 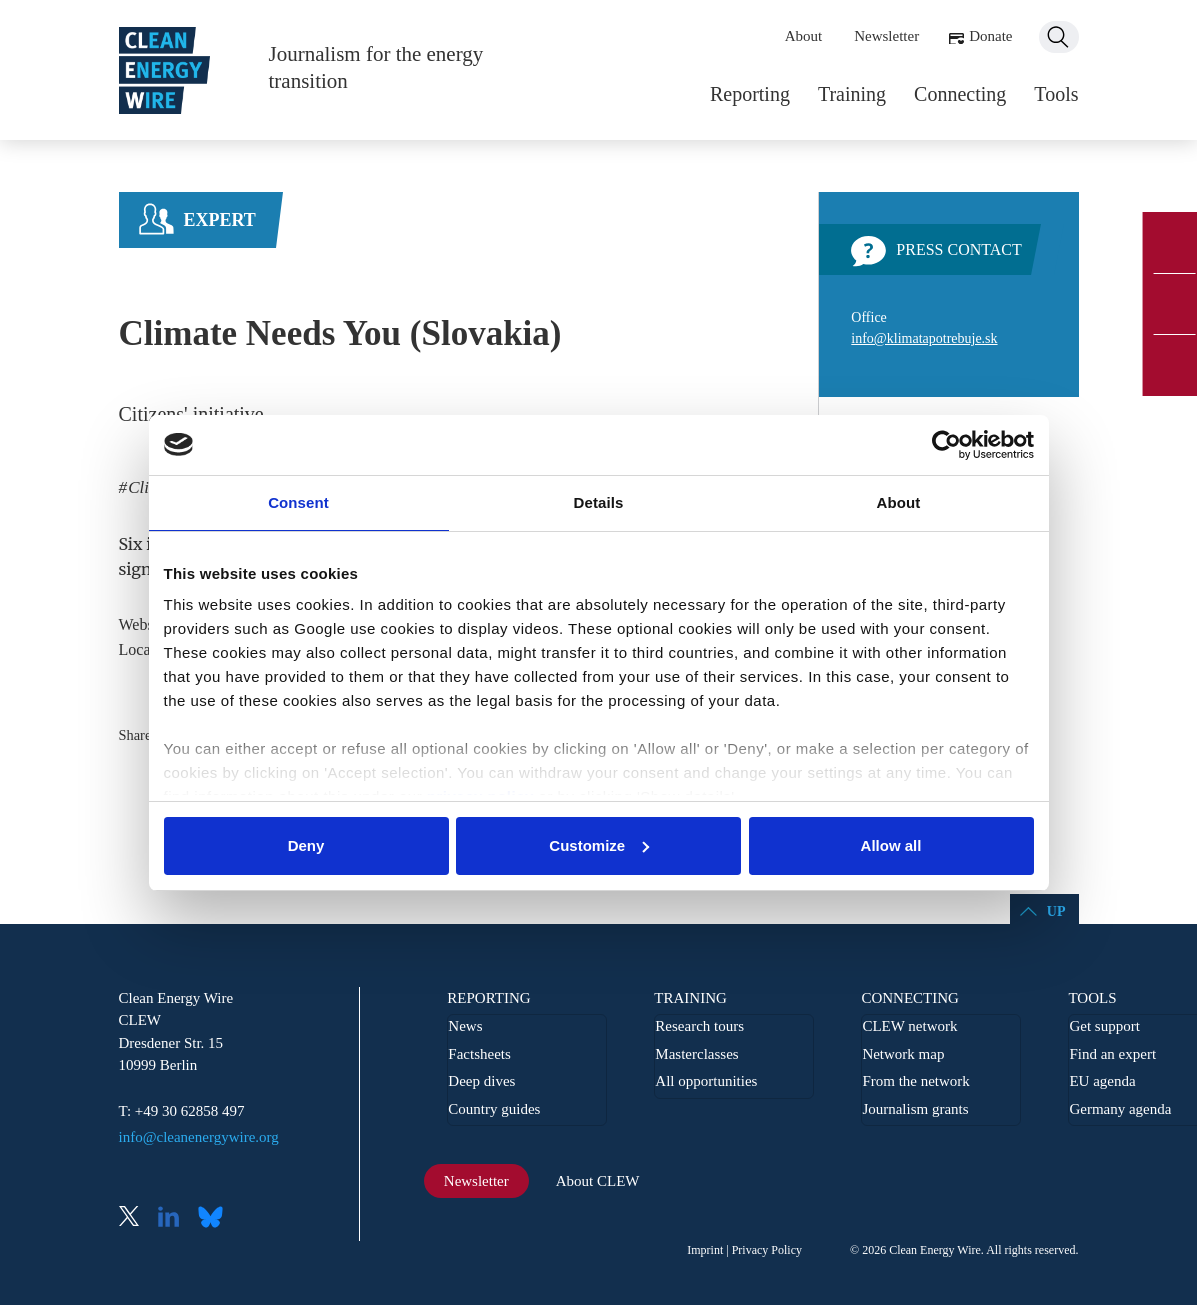 What do you see at coordinates (696, 1054) in the screenshot?
I see `Masterclasses` at bounding box center [696, 1054].